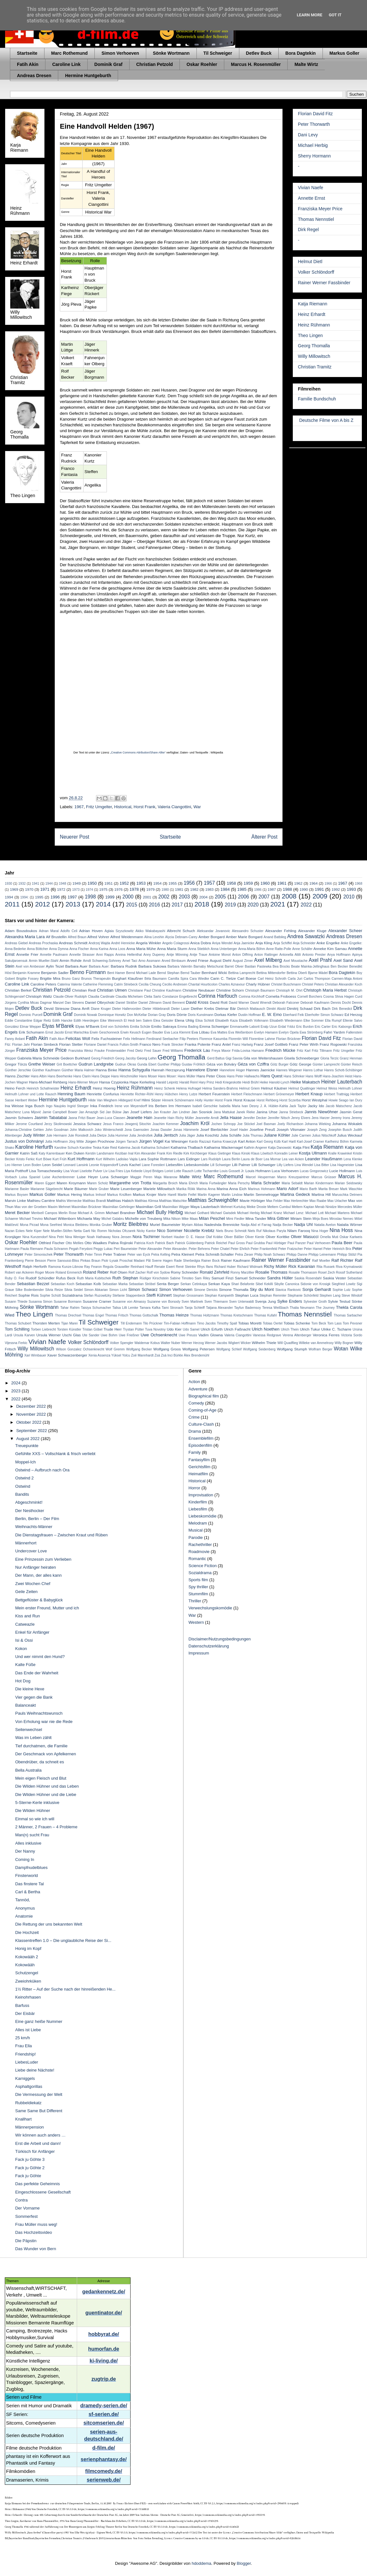  I want to click on Monika Gruber, so click(101, 1225).